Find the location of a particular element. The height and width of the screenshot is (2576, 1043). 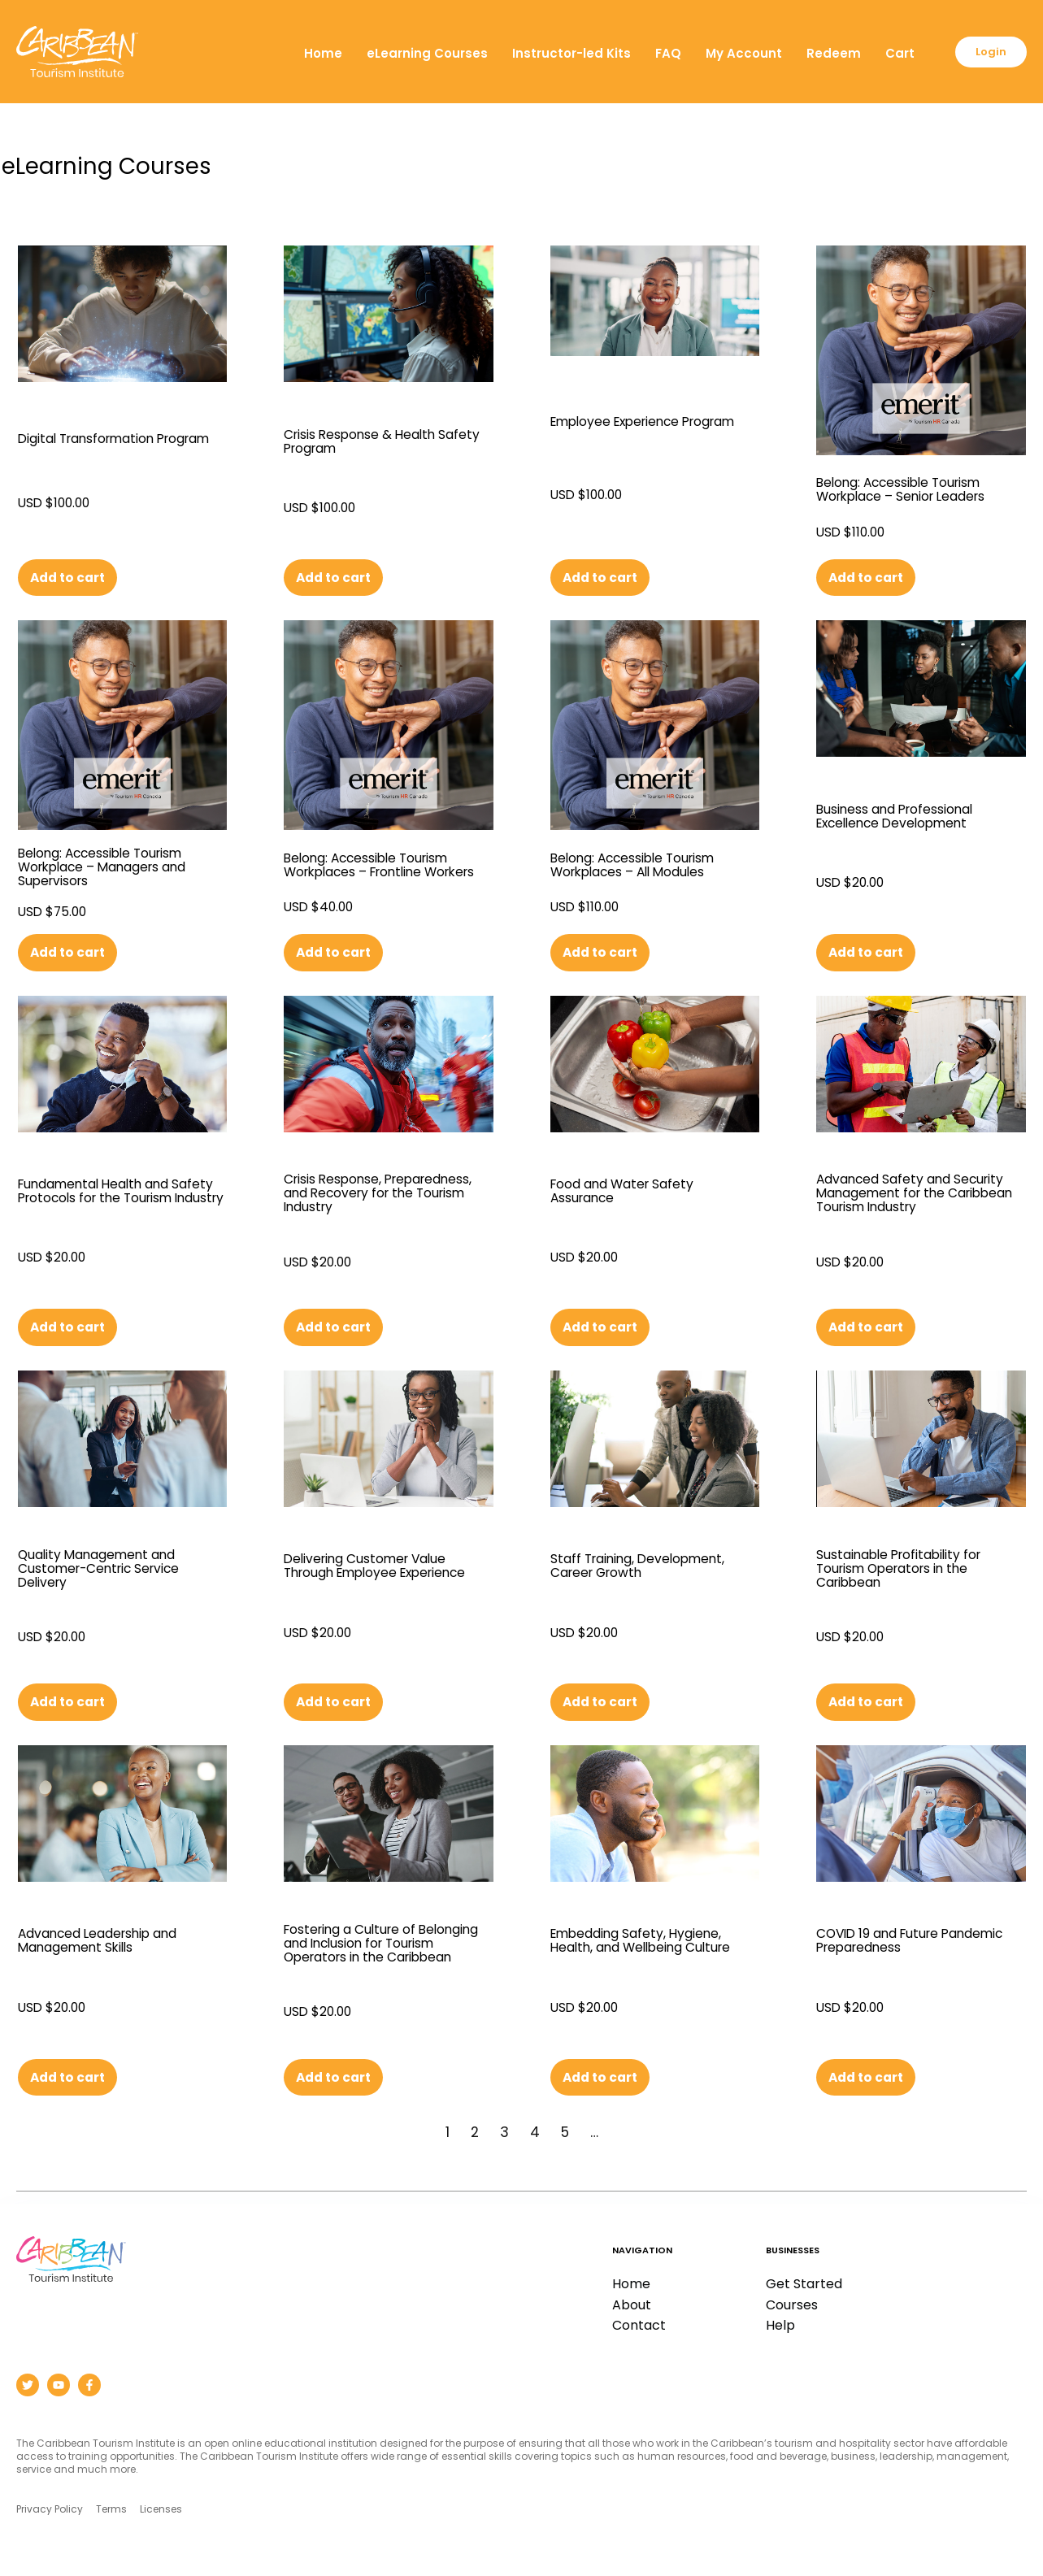

Embedding Safety, Hygiene, Health, and Wellbeing Culture is located at coordinates (654, 1944).